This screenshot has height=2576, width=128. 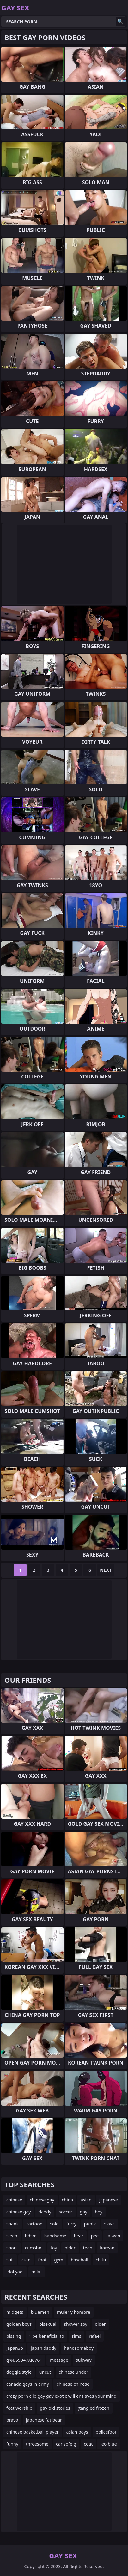 I want to click on chinese, so click(x=14, y=2200).